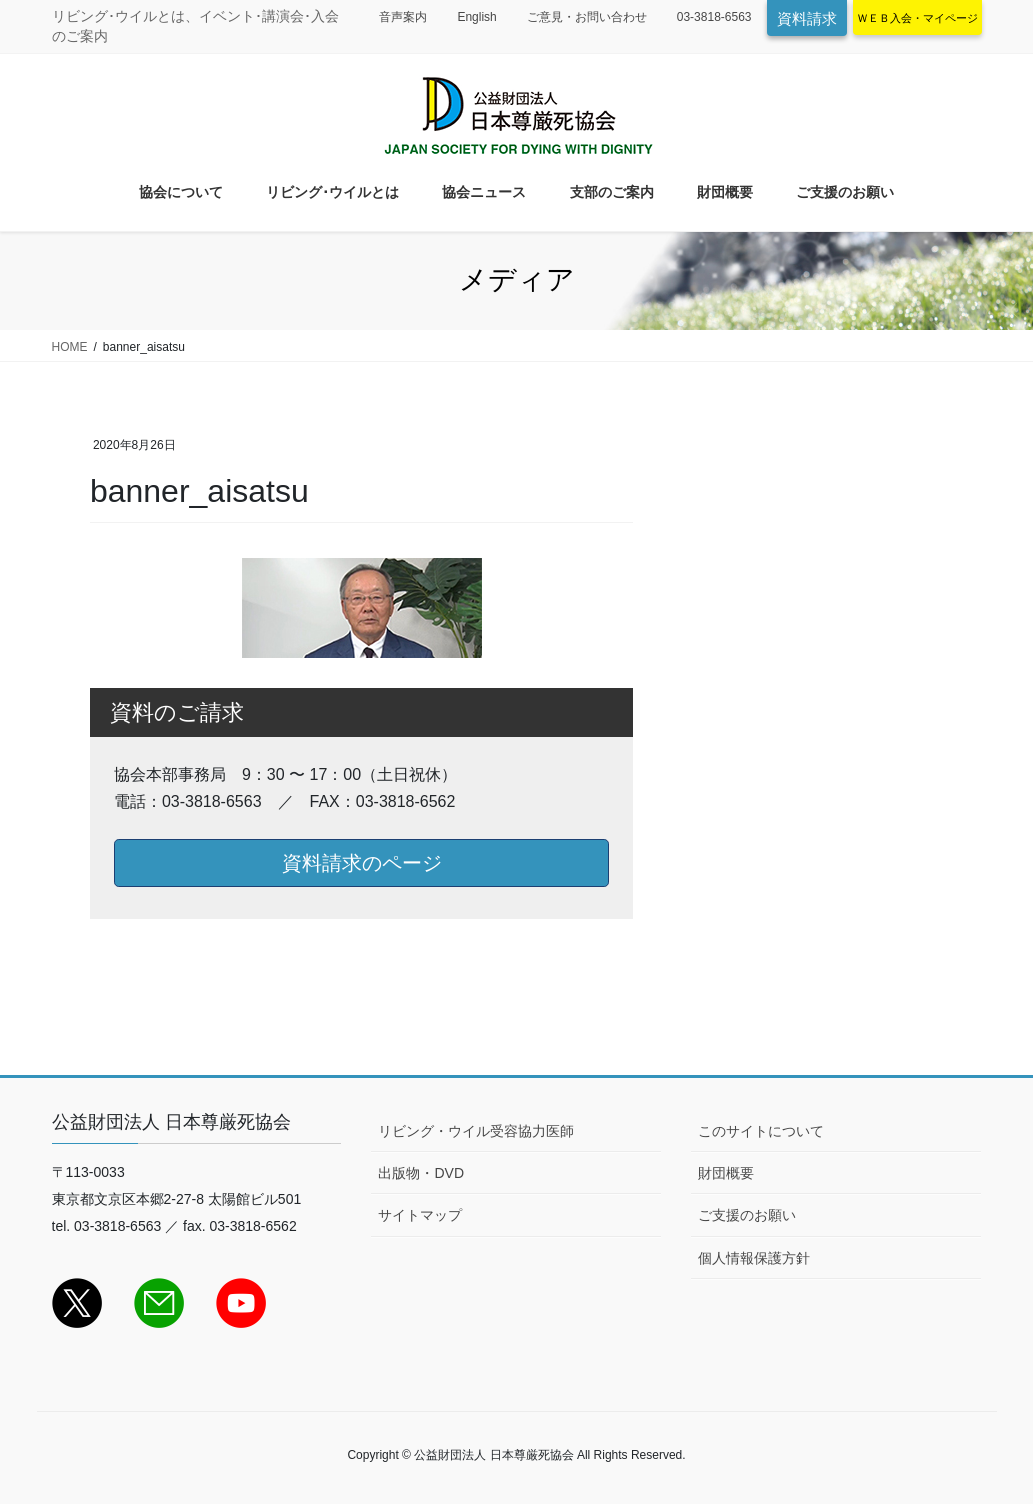 The width and height of the screenshot is (1033, 1504). Describe the element at coordinates (421, 1173) in the screenshot. I see `出版物・DVD` at that location.